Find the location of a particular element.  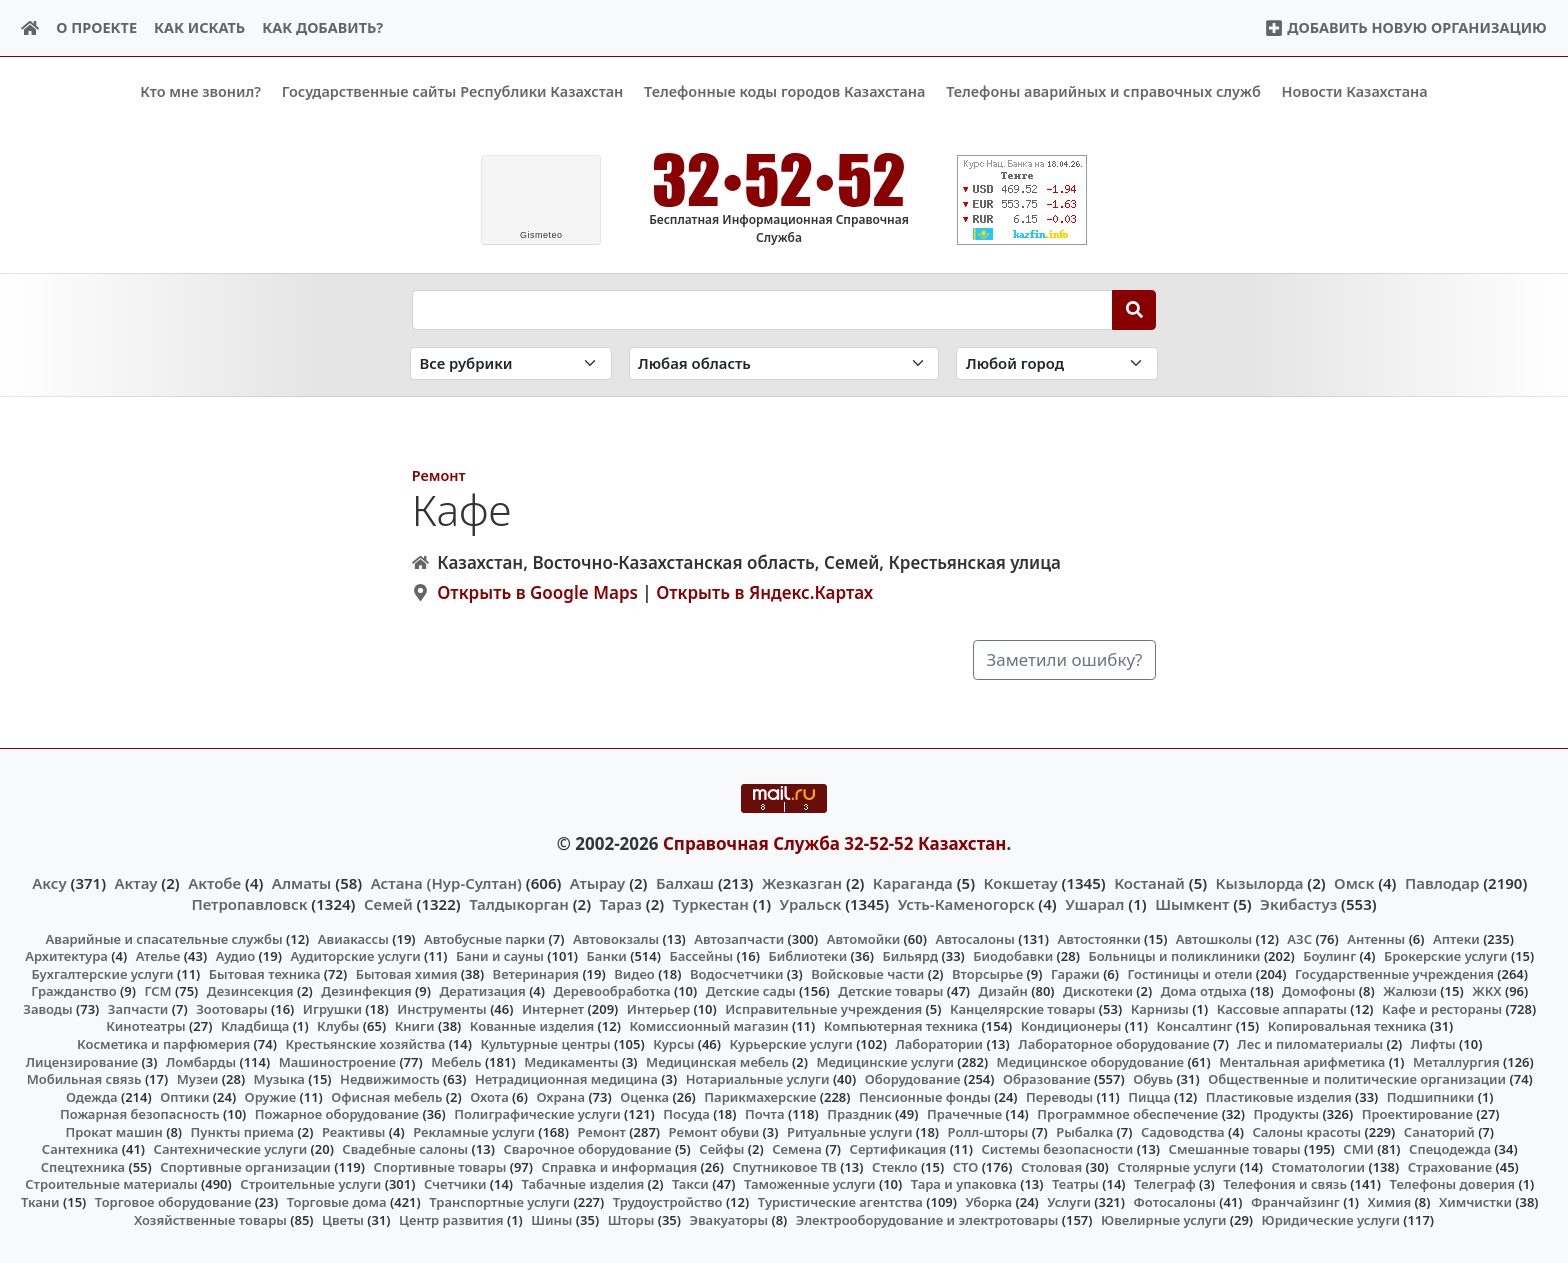

Лаборатории is located at coordinates (939, 1044).